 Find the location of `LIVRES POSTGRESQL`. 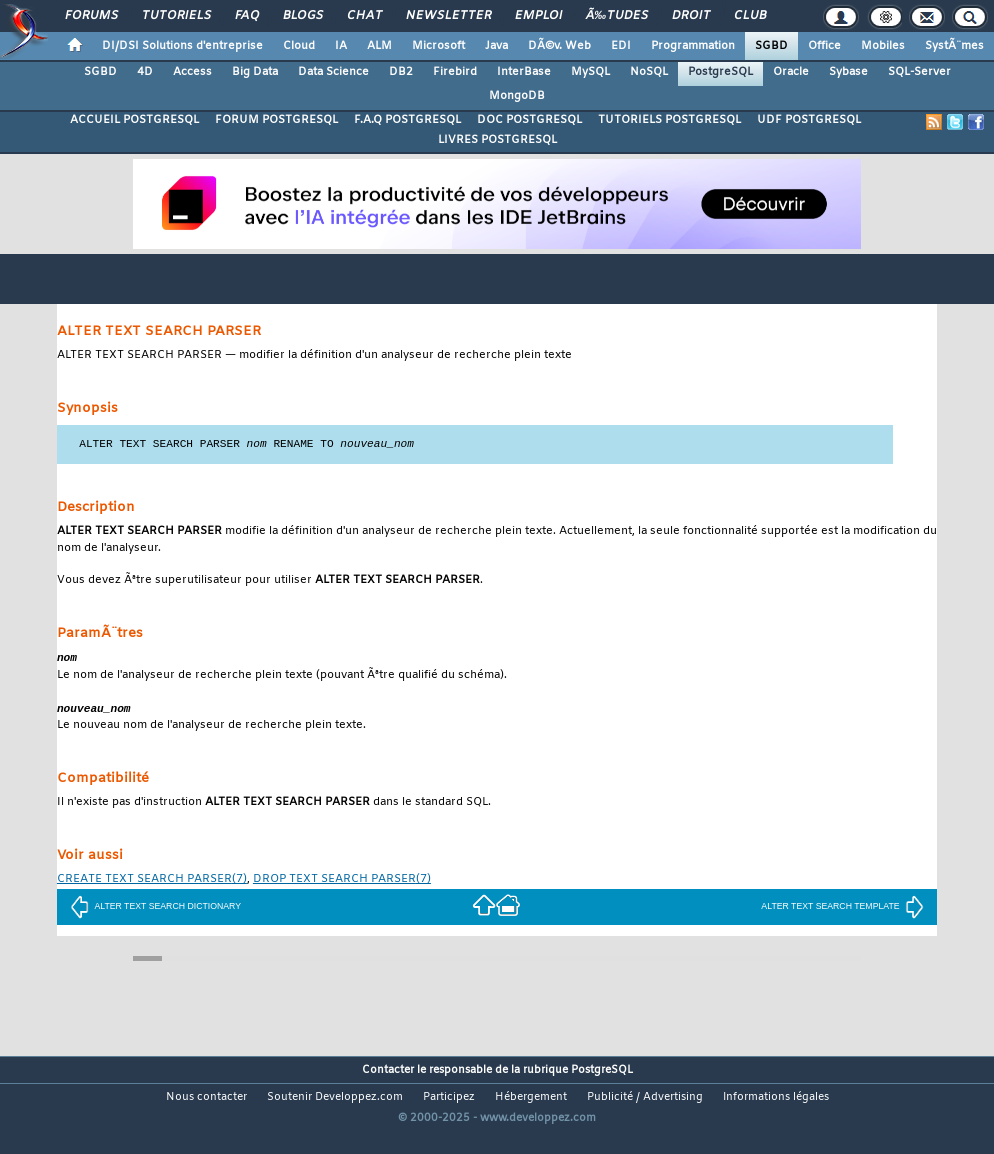

LIVRES POSTGRESQL is located at coordinates (497, 140).